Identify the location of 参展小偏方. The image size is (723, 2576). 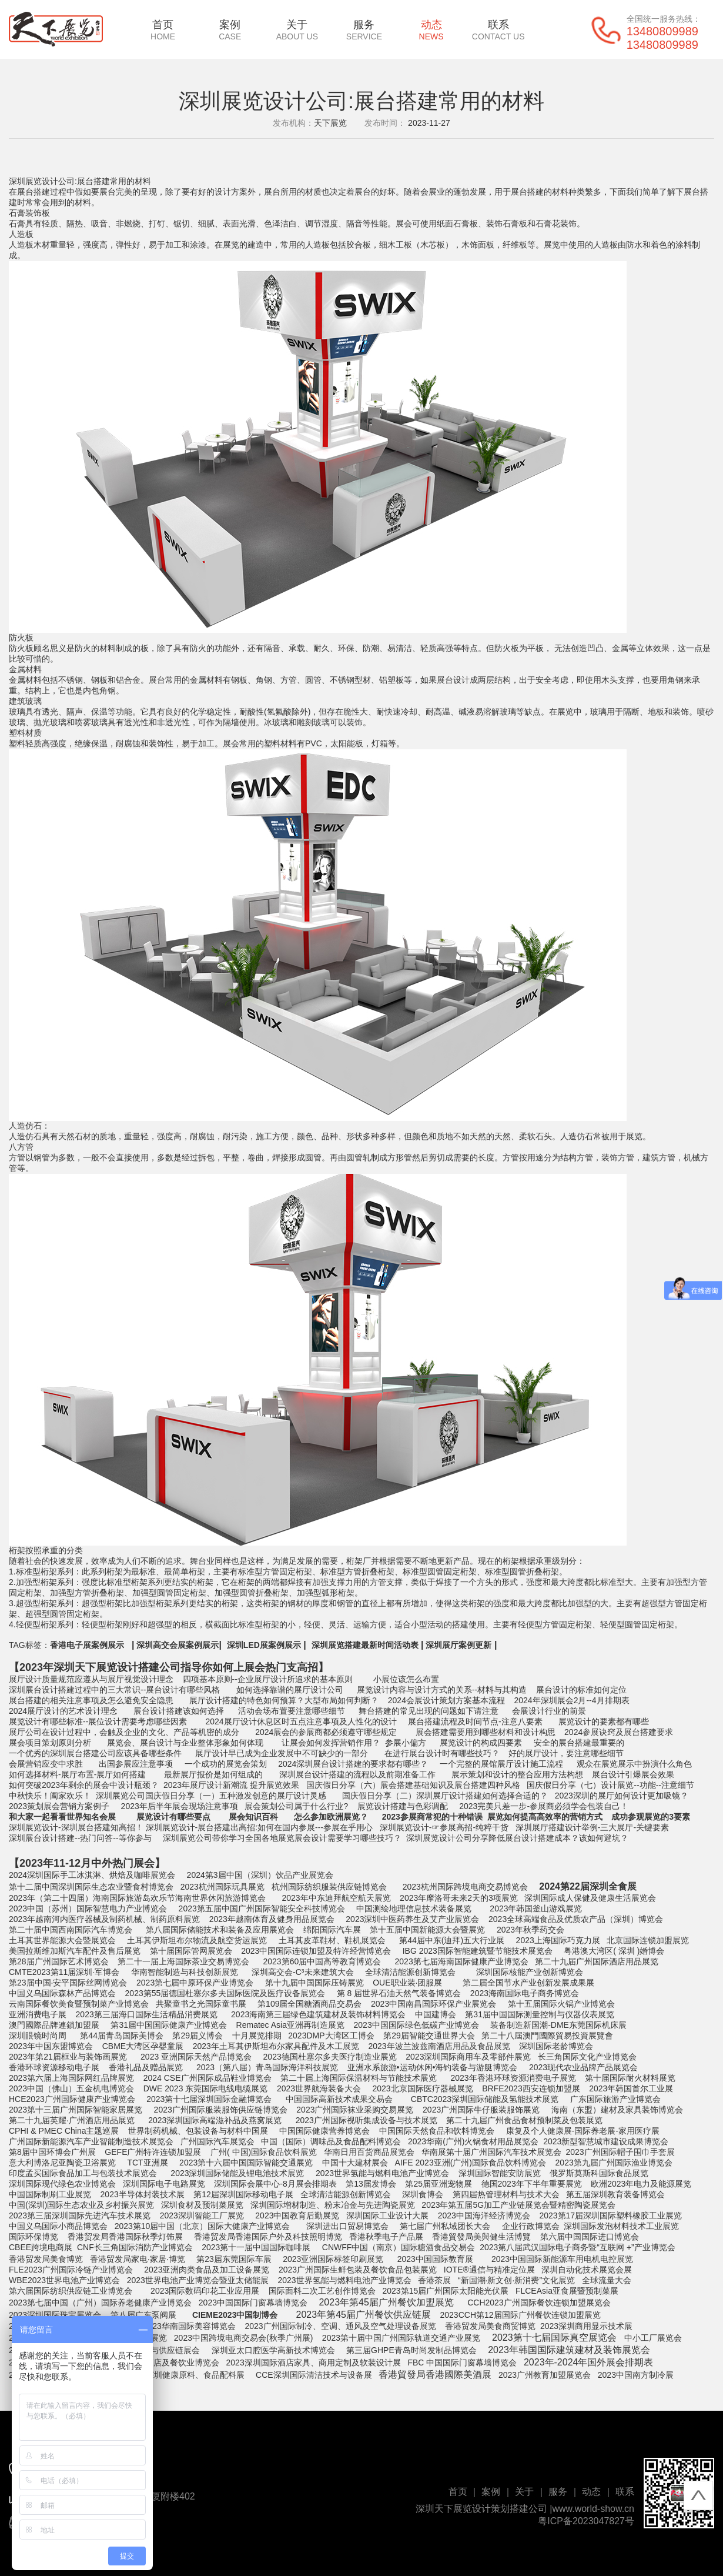
(405, 1742).